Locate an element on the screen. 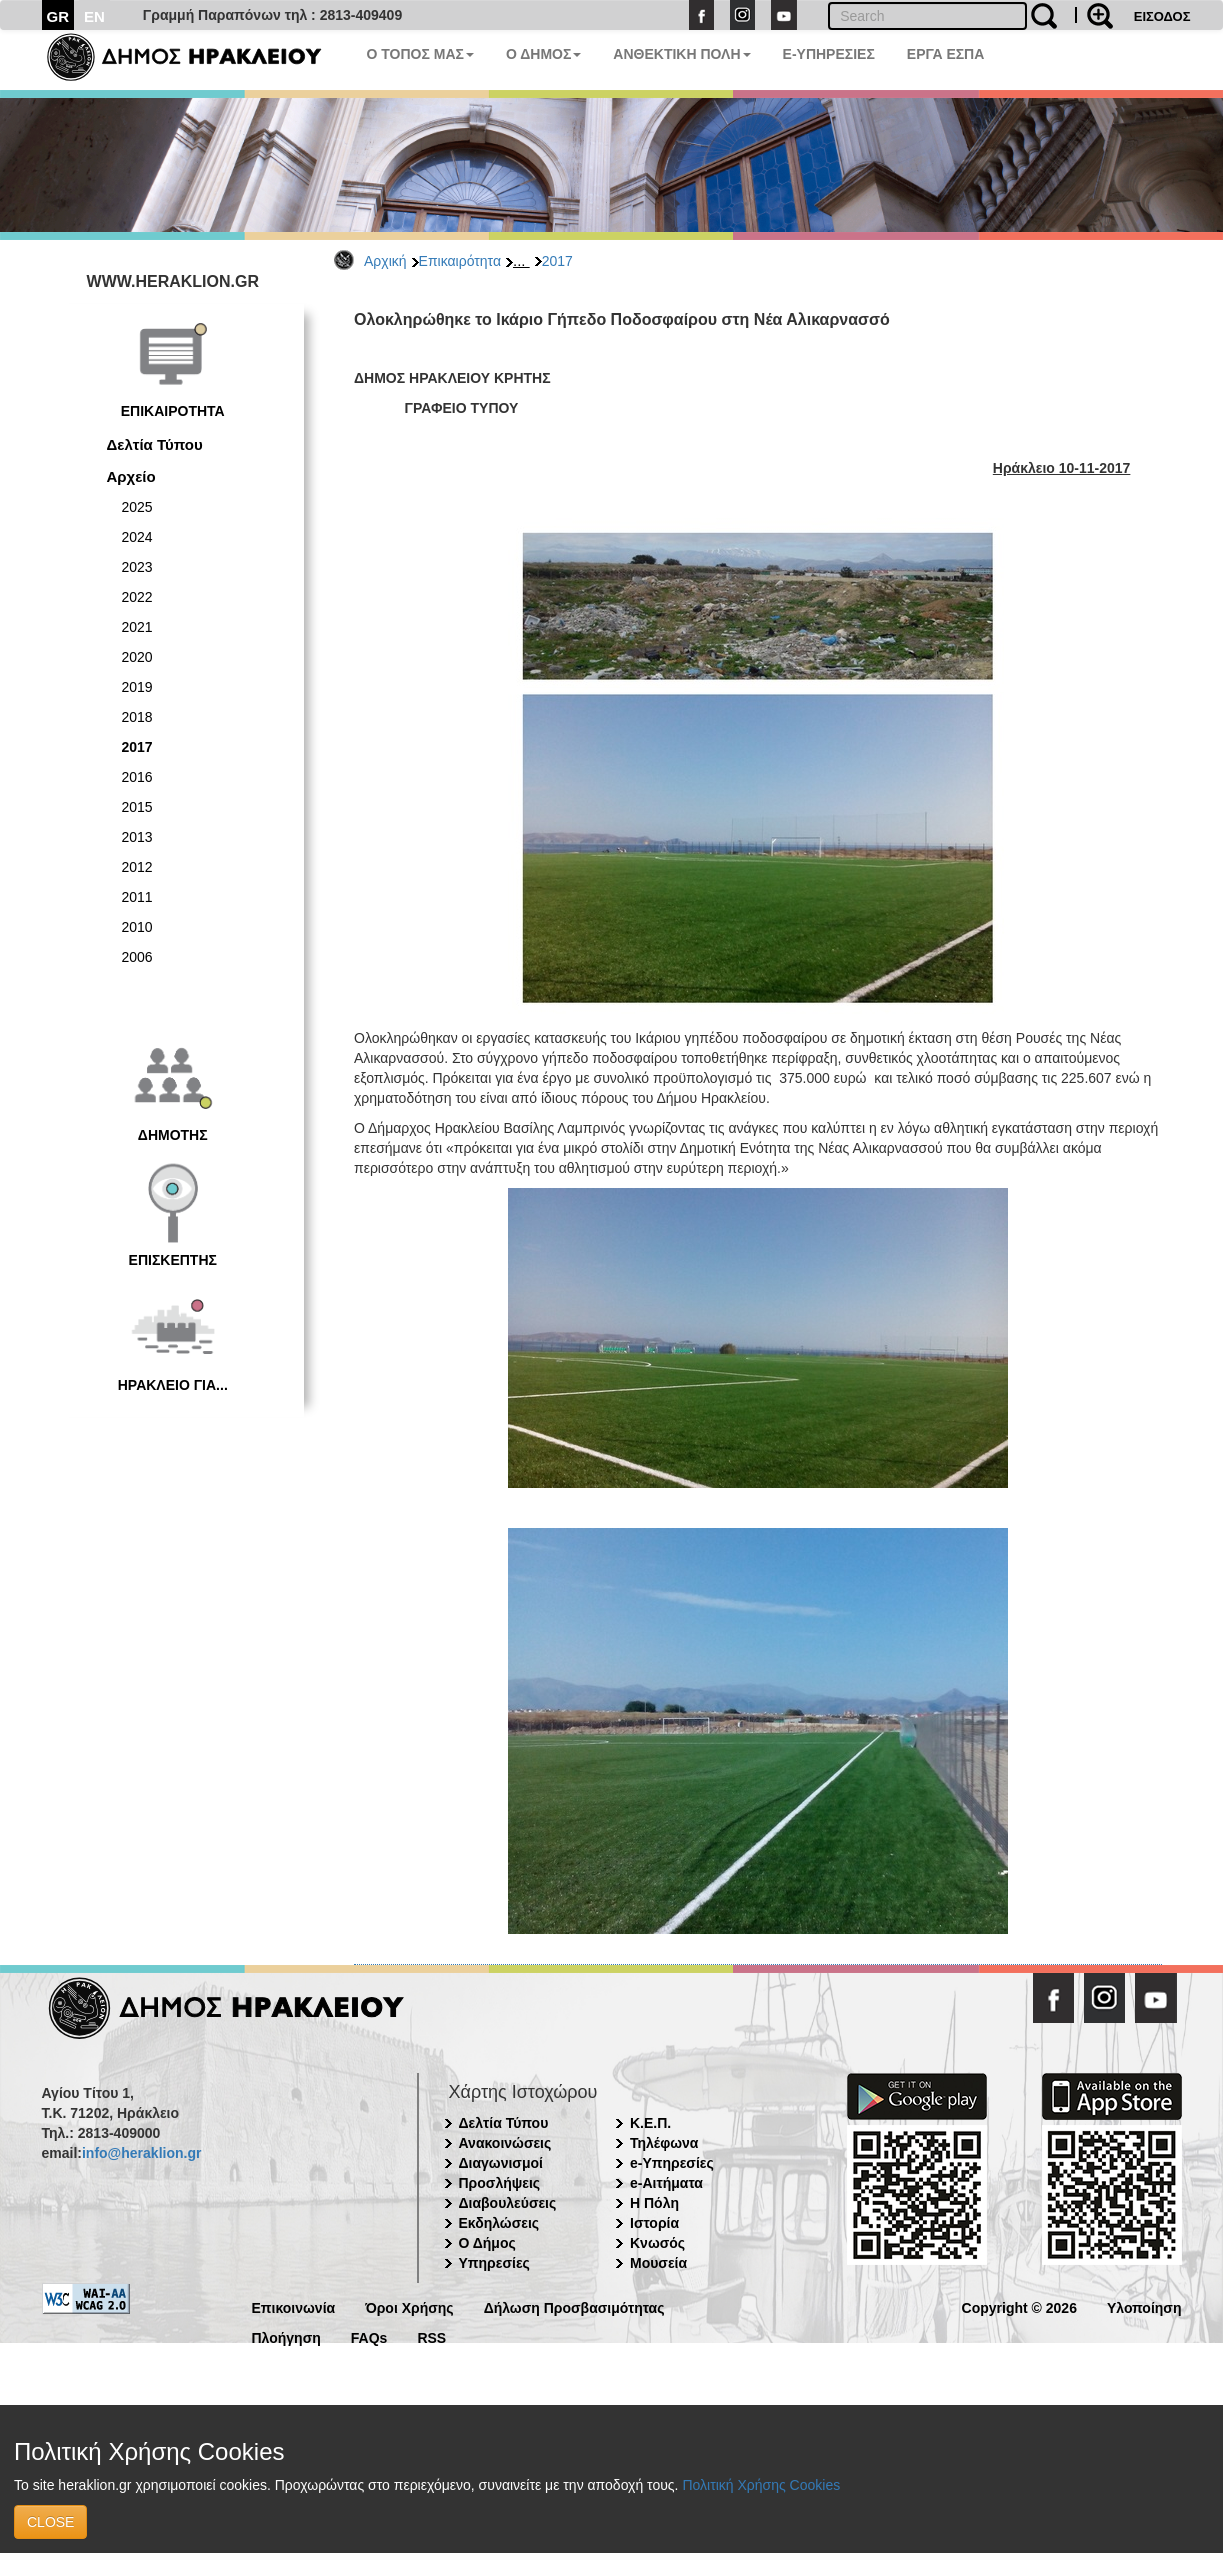 This screenshot has width=1223, height=2553. Όροι Χρήσης is located at coordinates (409, 2306).